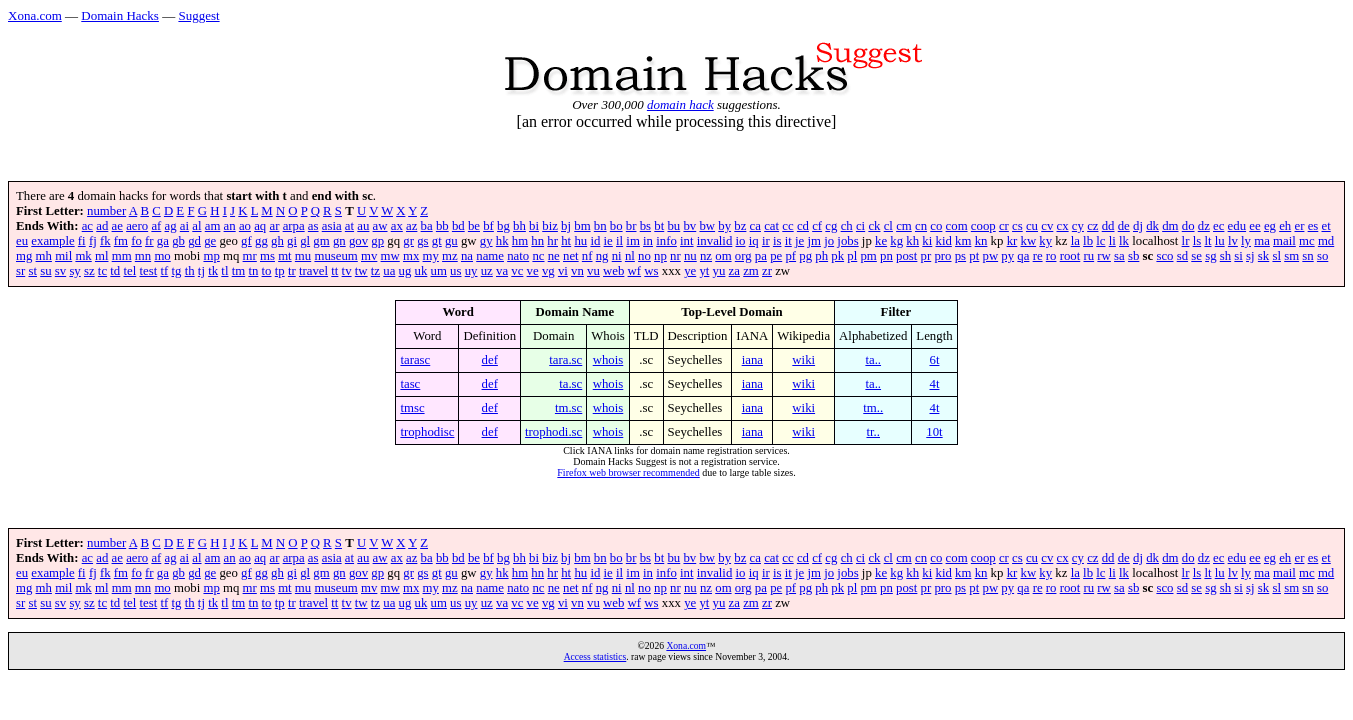 Image resolution: width=1353 pixels, height=720 pixels. What do you see at coordinates (1032, 226) in the screenshot?
I see `cu` at bounding box center [1032, 226].